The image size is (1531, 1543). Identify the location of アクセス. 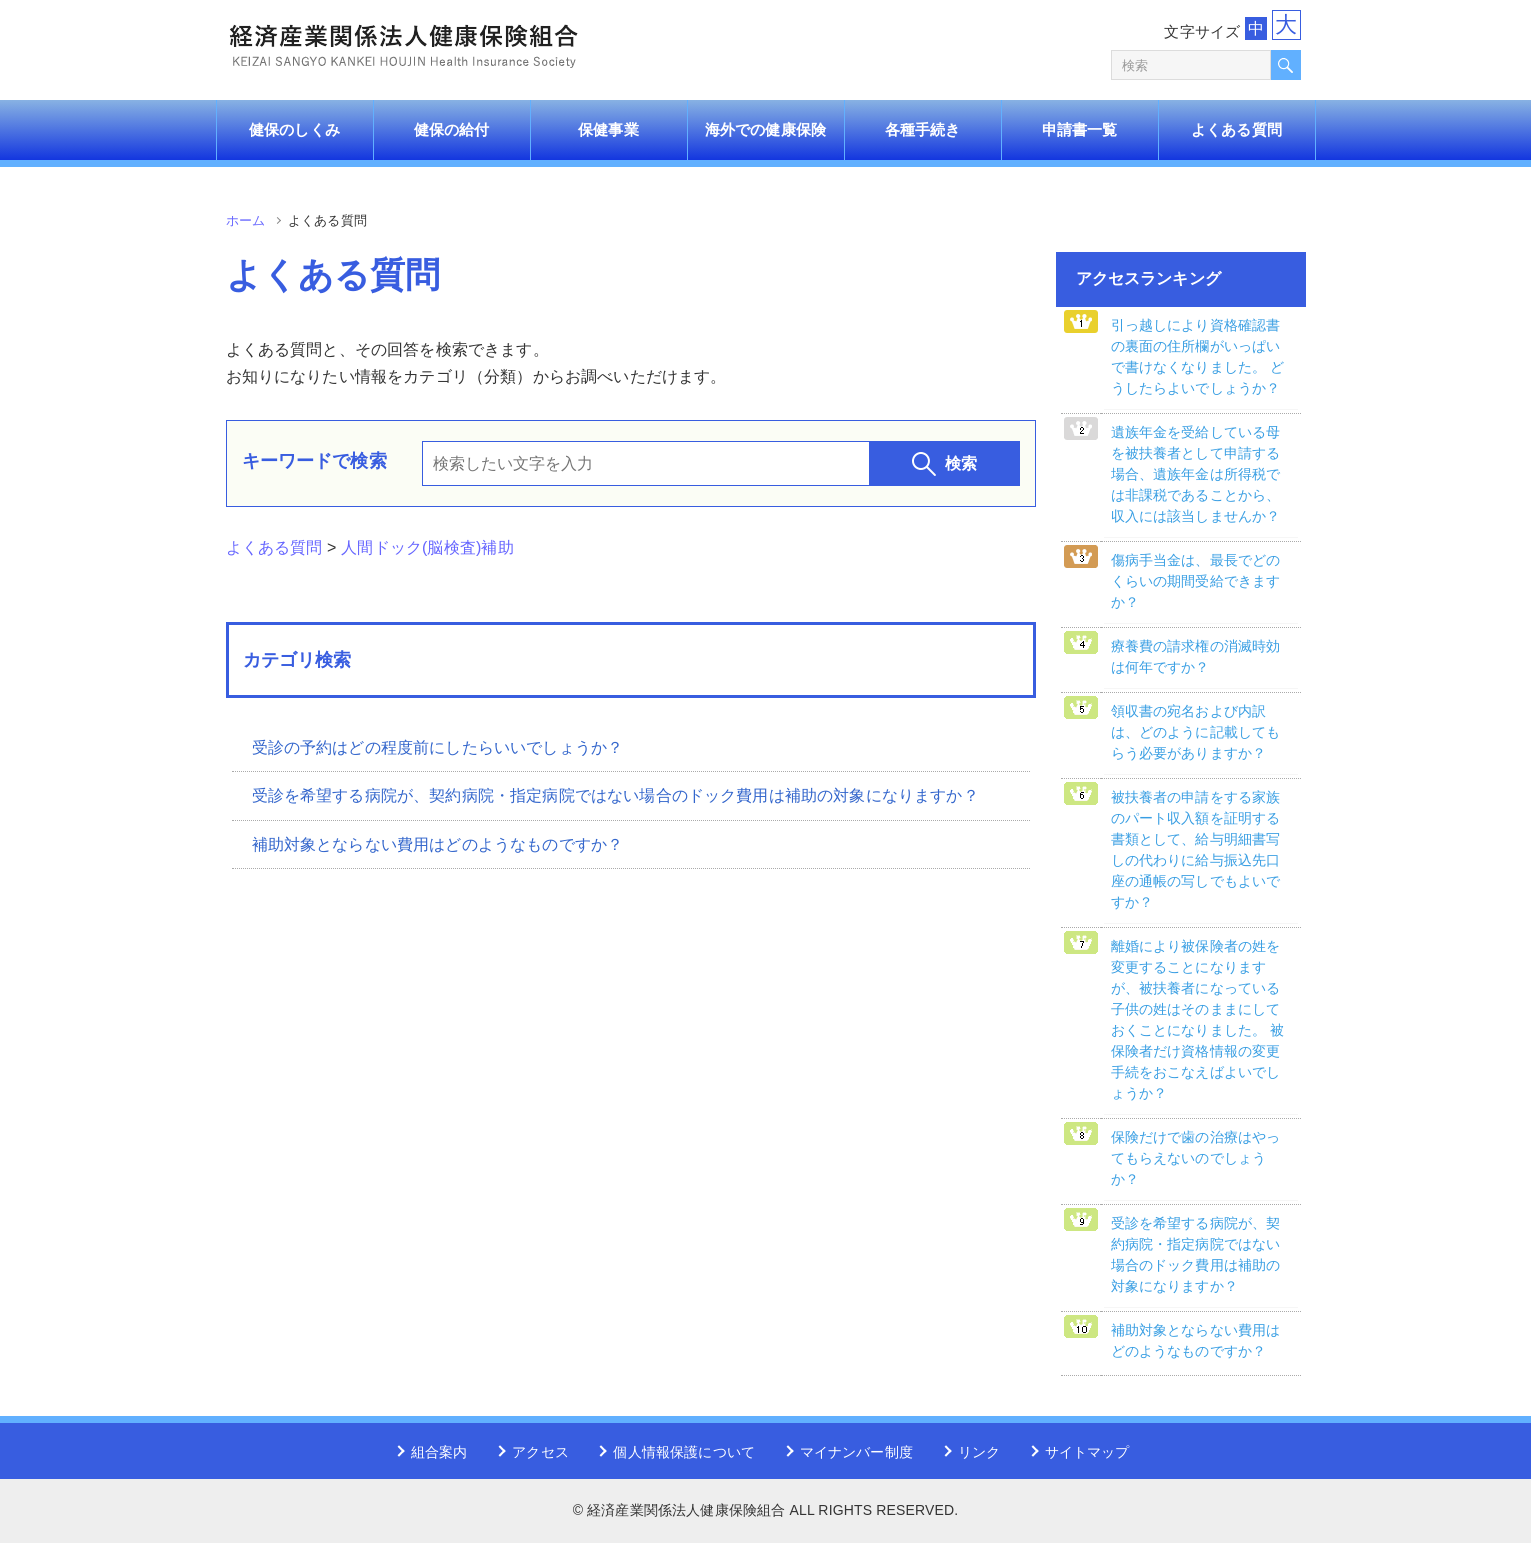
(540, 1452).